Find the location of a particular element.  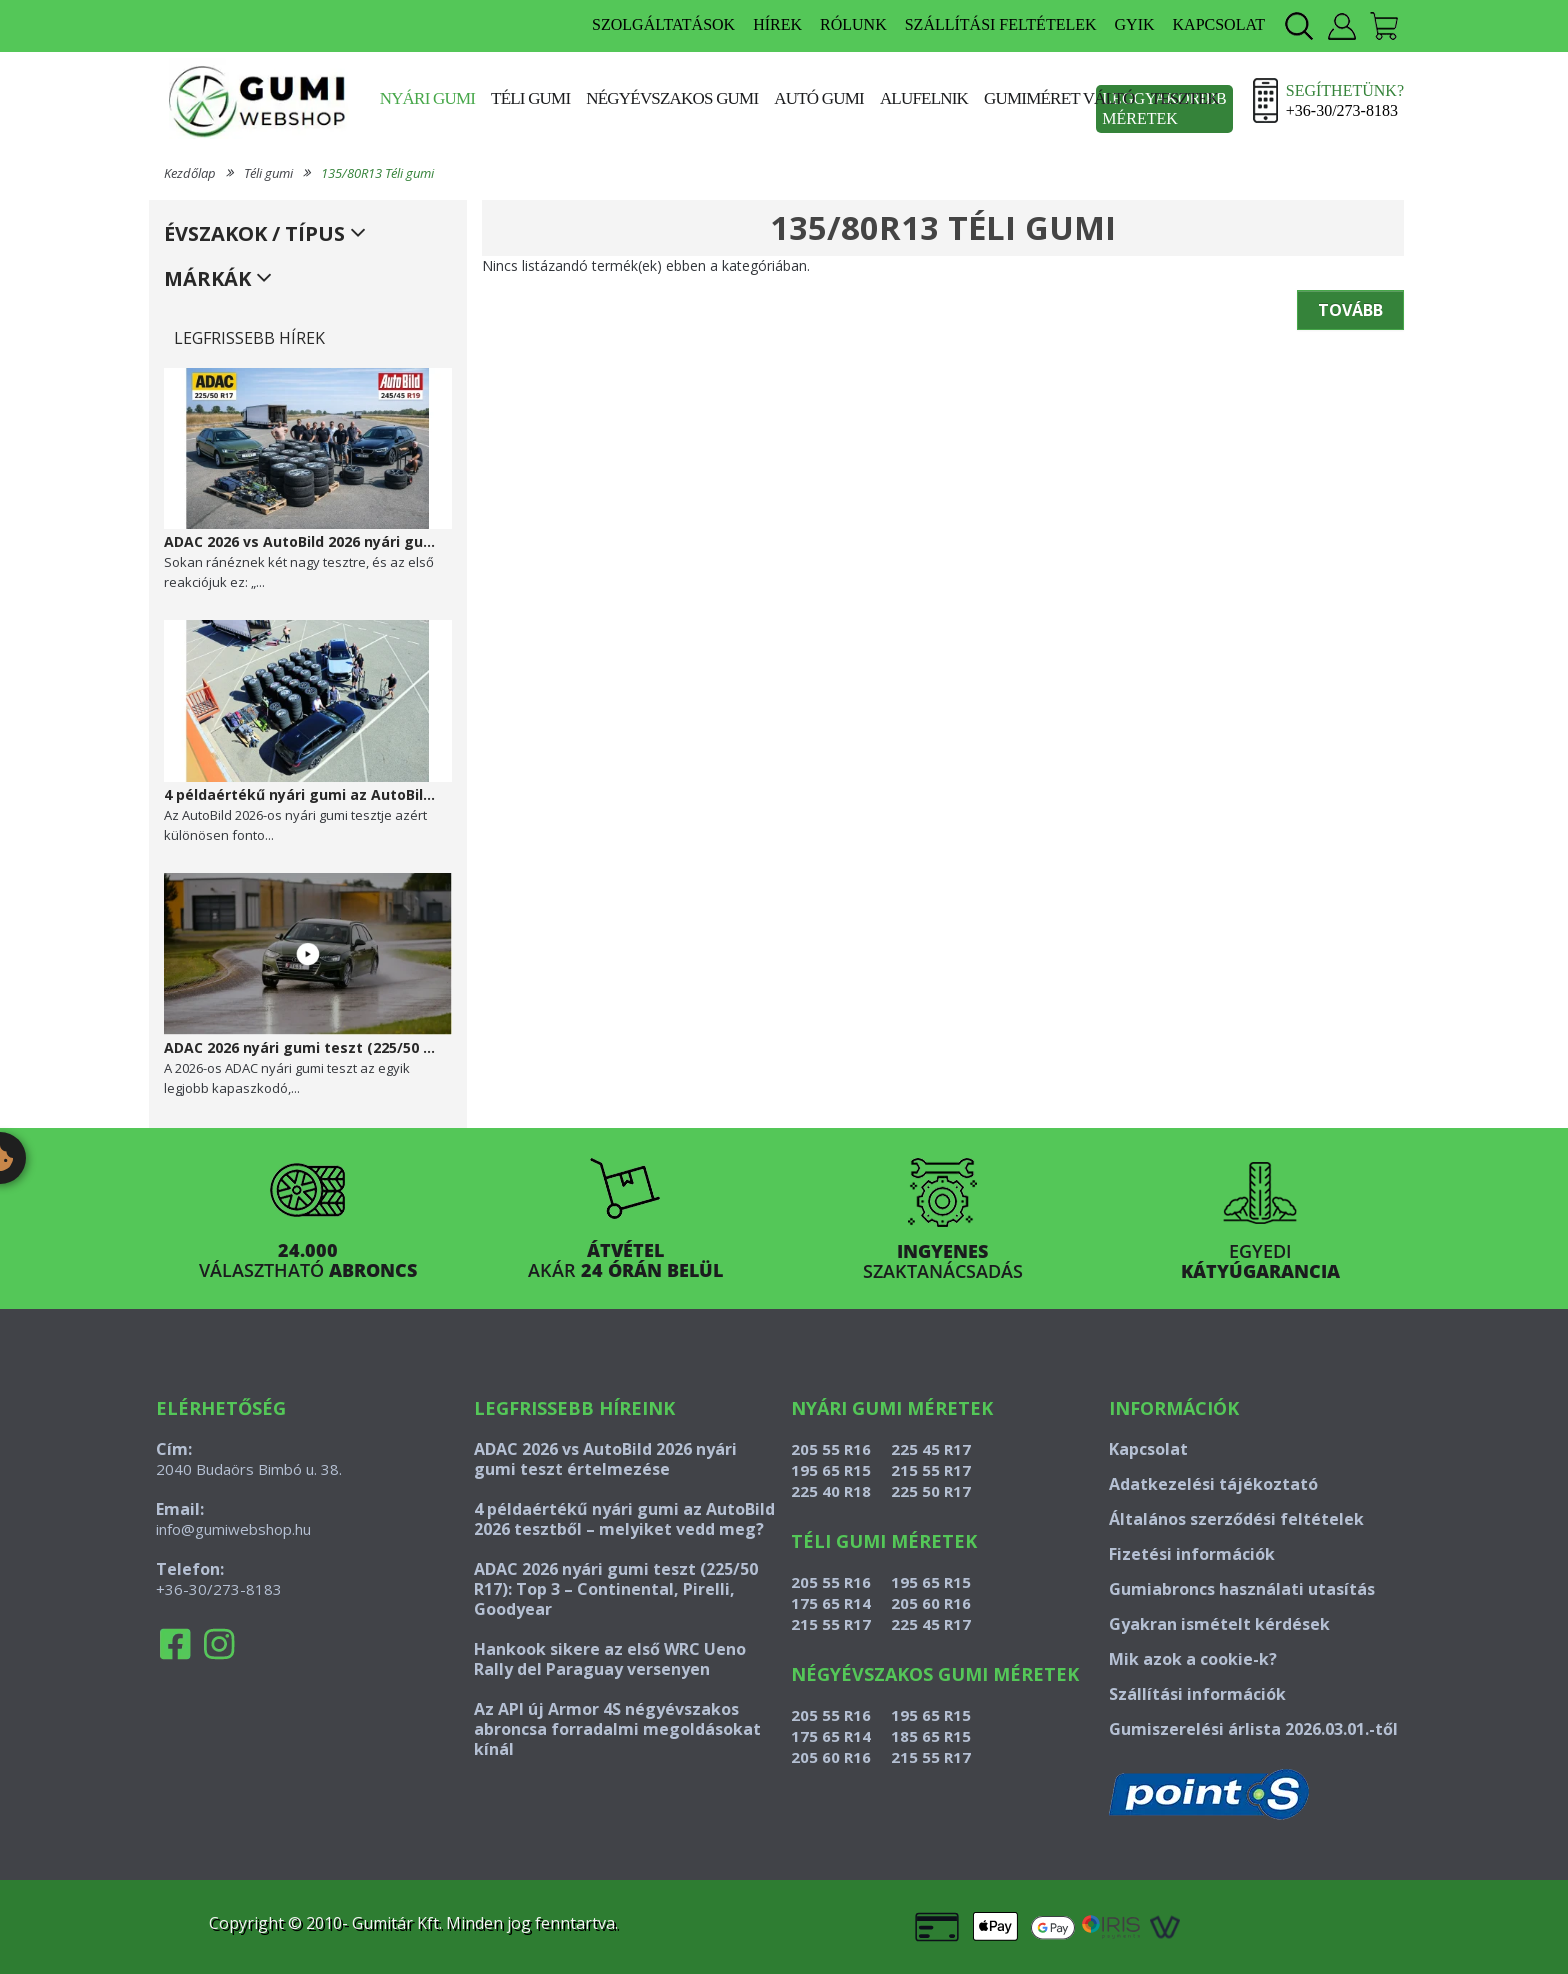

SZÁLLÍTÁSI FELTÉTELEK is located at coordinates (1001, 24).